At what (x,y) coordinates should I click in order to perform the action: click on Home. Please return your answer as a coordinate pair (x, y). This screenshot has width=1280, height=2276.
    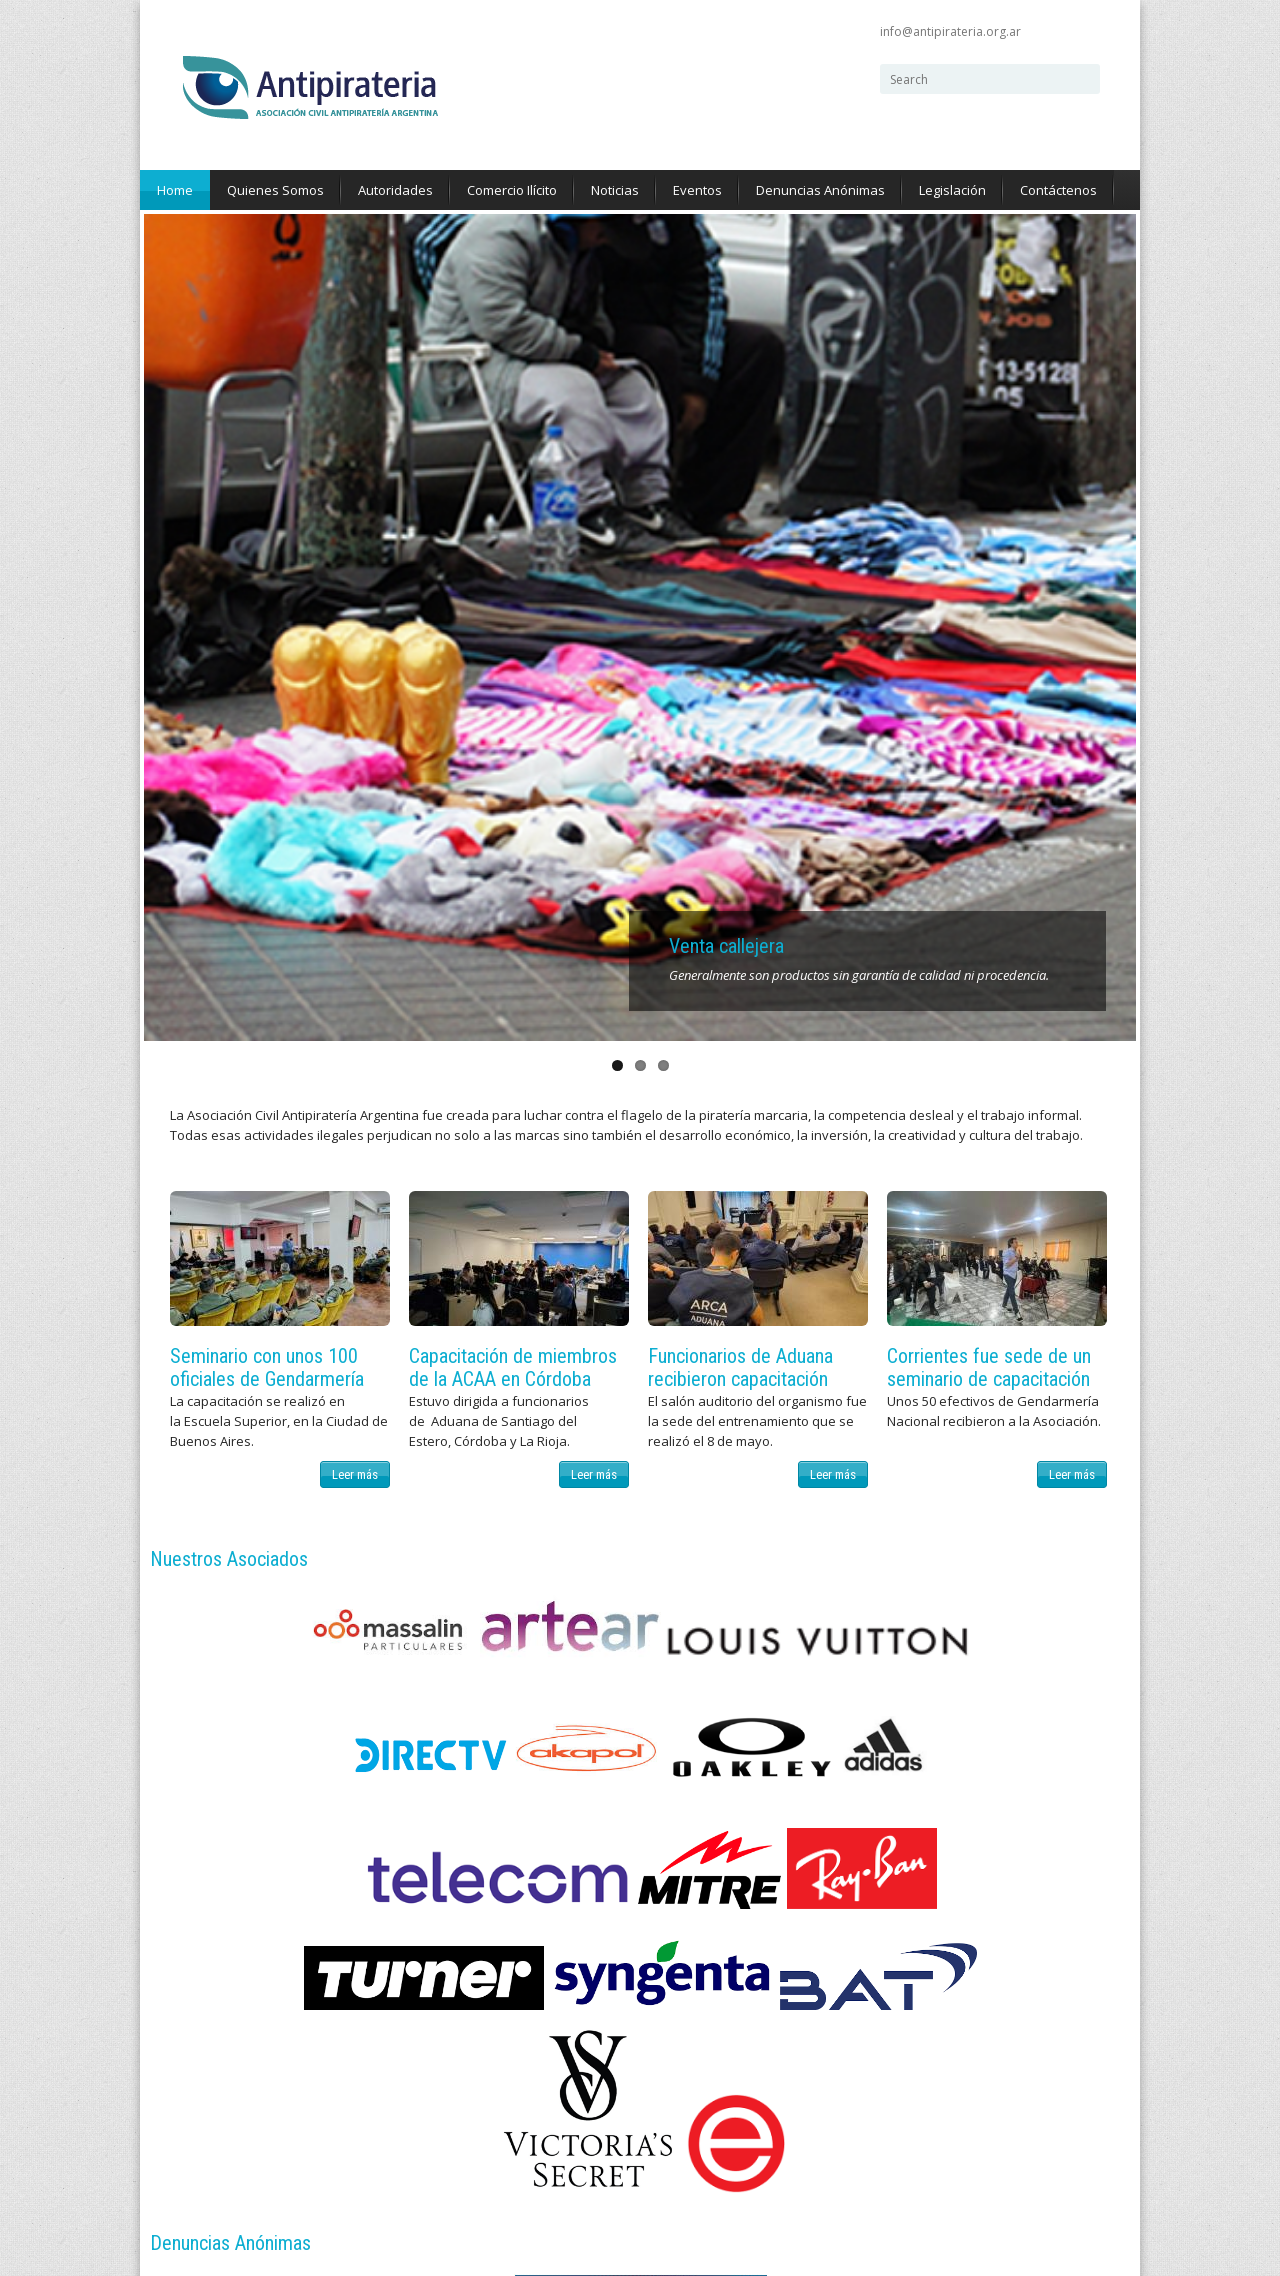
    Looking at the image, I should click on (175, 190).